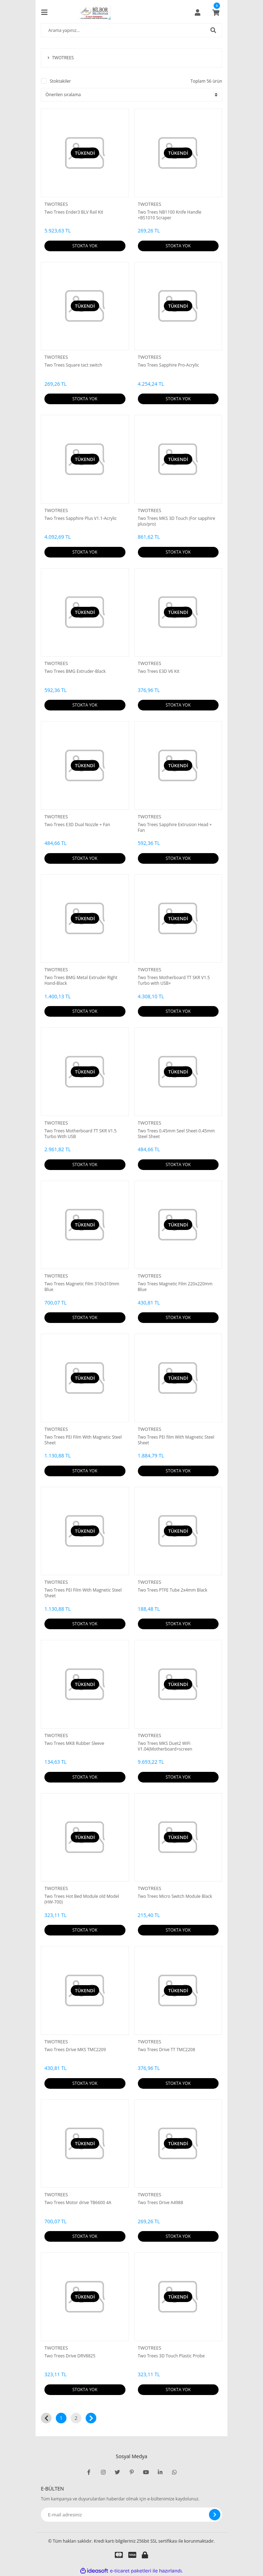  What do you see at coordinates (77, 825) in the screenshot?
I see `Two Trees E3D Dual Nozzle + Fan` at bounding box center [77, 825].